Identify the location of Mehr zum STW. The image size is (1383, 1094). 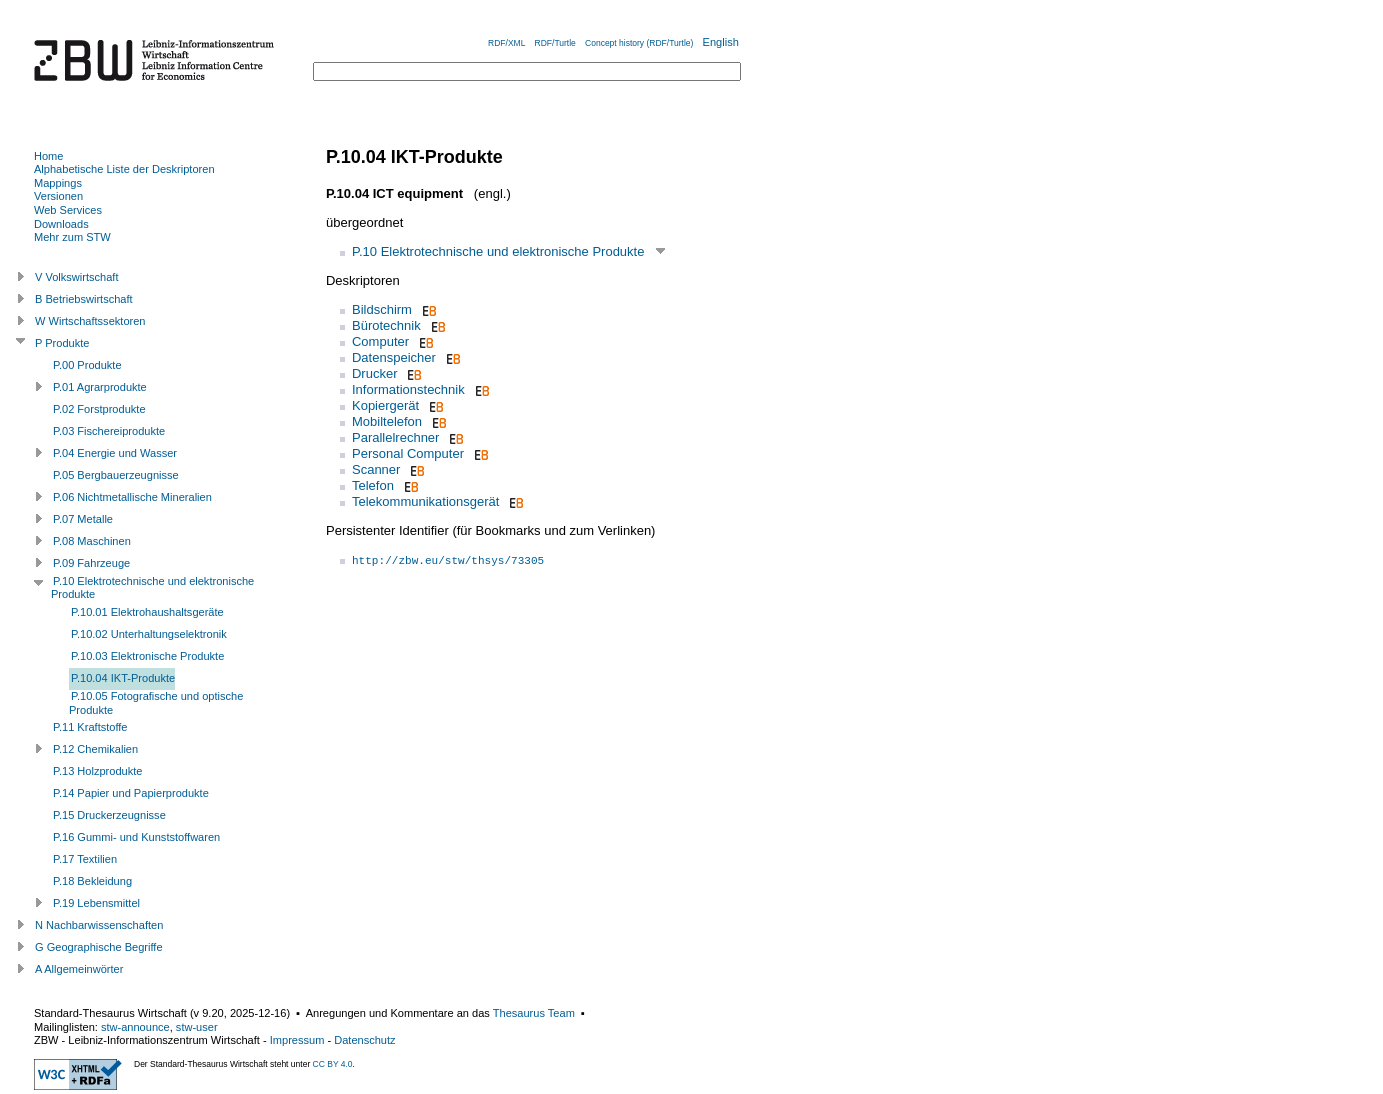
(72, 237).